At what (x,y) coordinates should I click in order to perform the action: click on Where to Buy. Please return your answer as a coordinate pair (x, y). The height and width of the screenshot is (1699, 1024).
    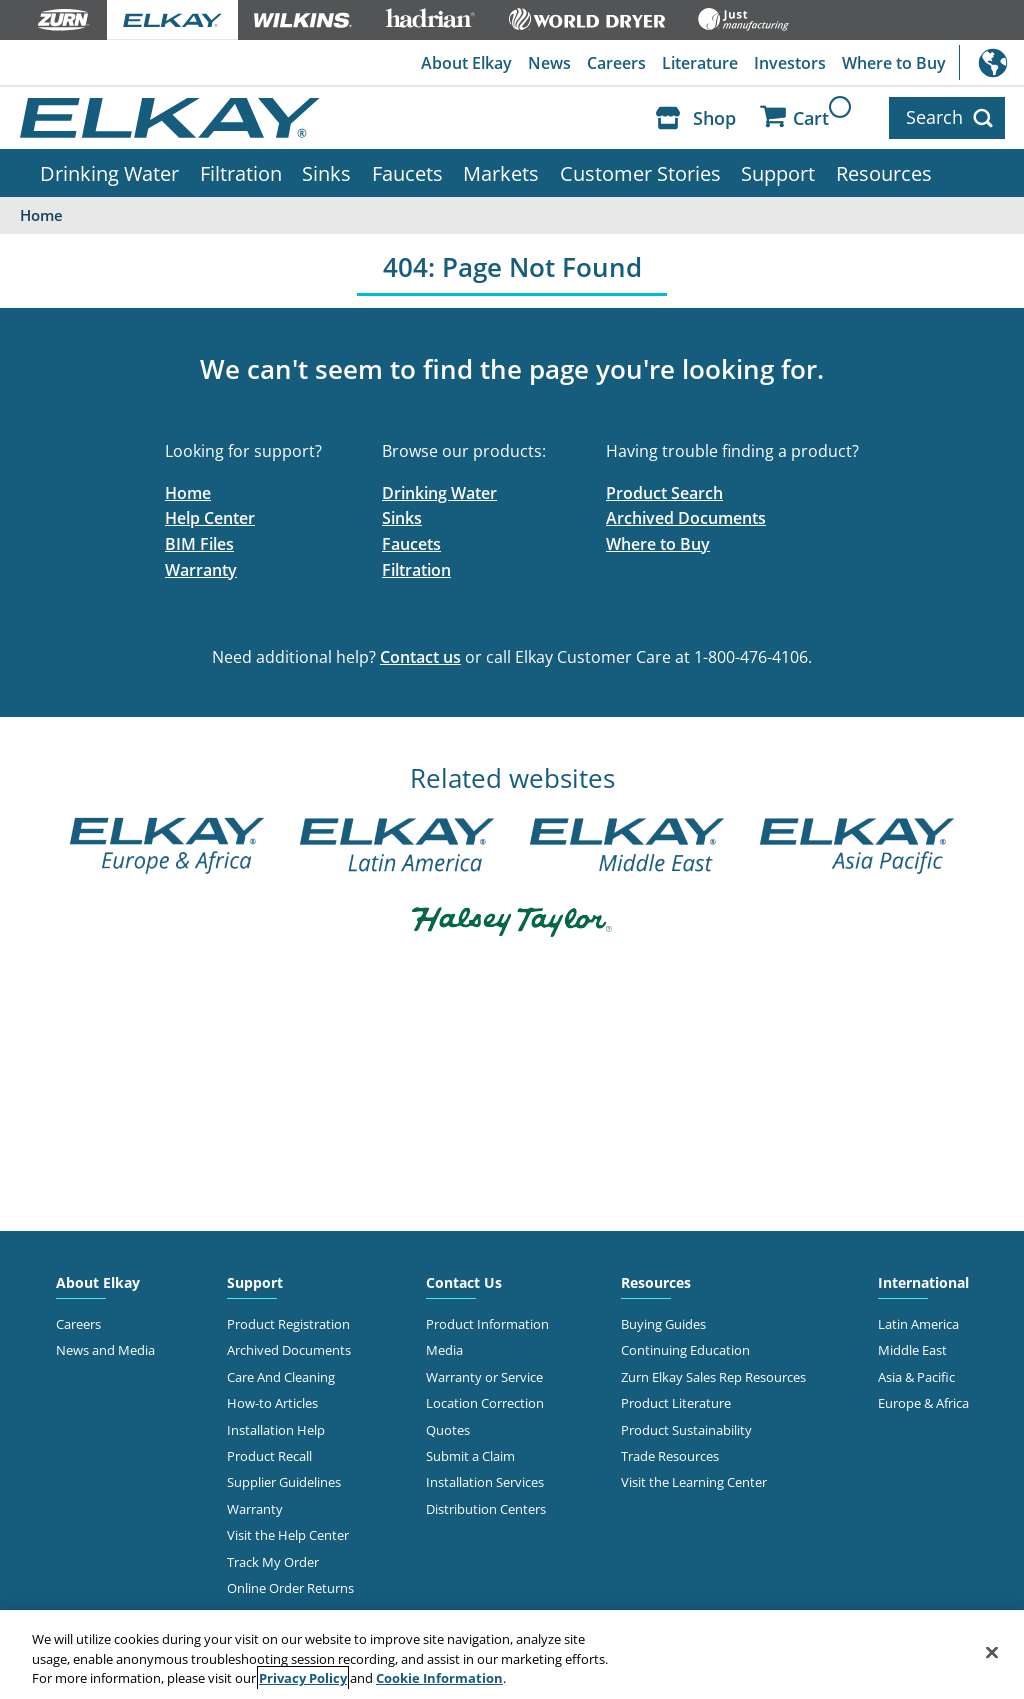
    Looking at the image, I should click on (894, 63).